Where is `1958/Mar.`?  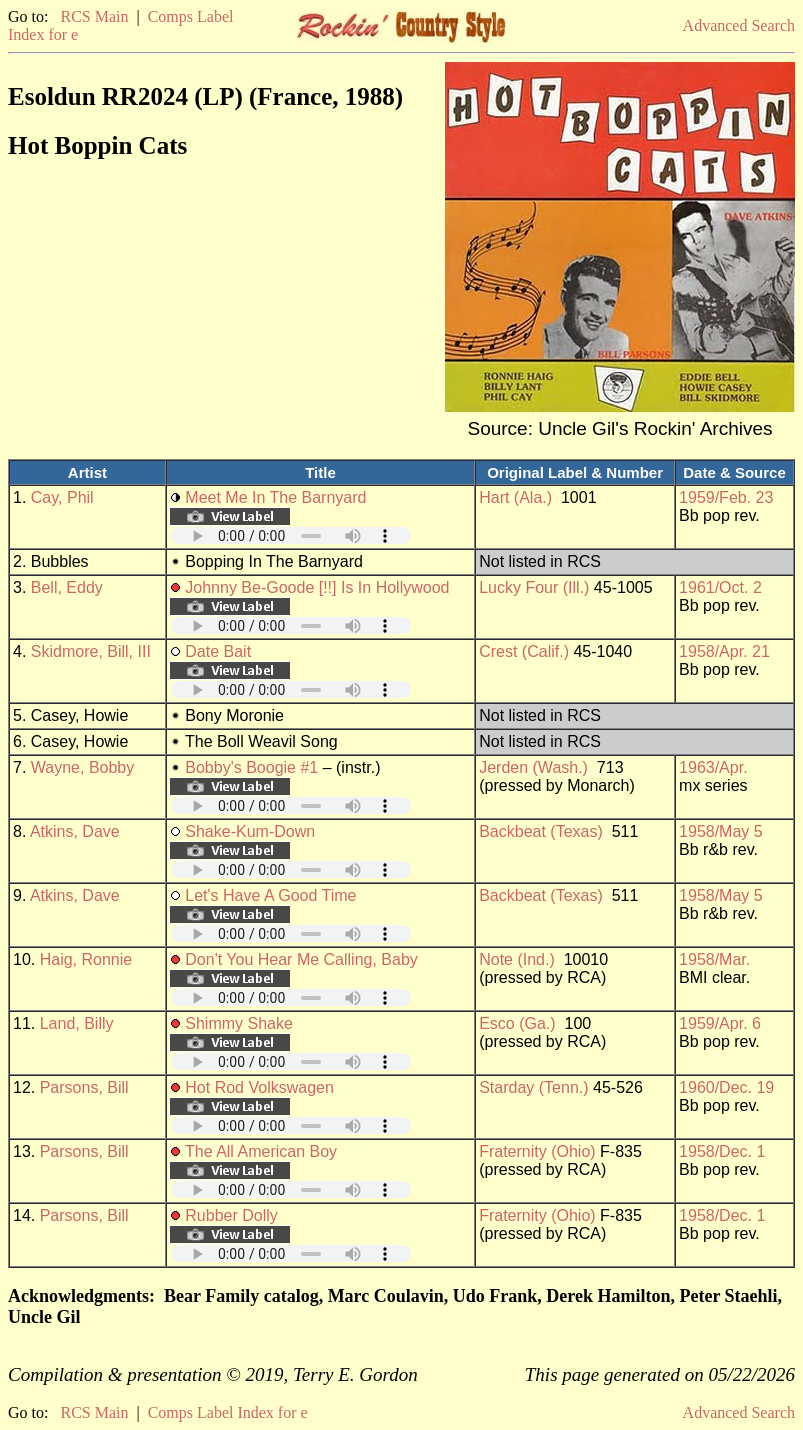 1958/Mar. is located at coordinates (714, 959).